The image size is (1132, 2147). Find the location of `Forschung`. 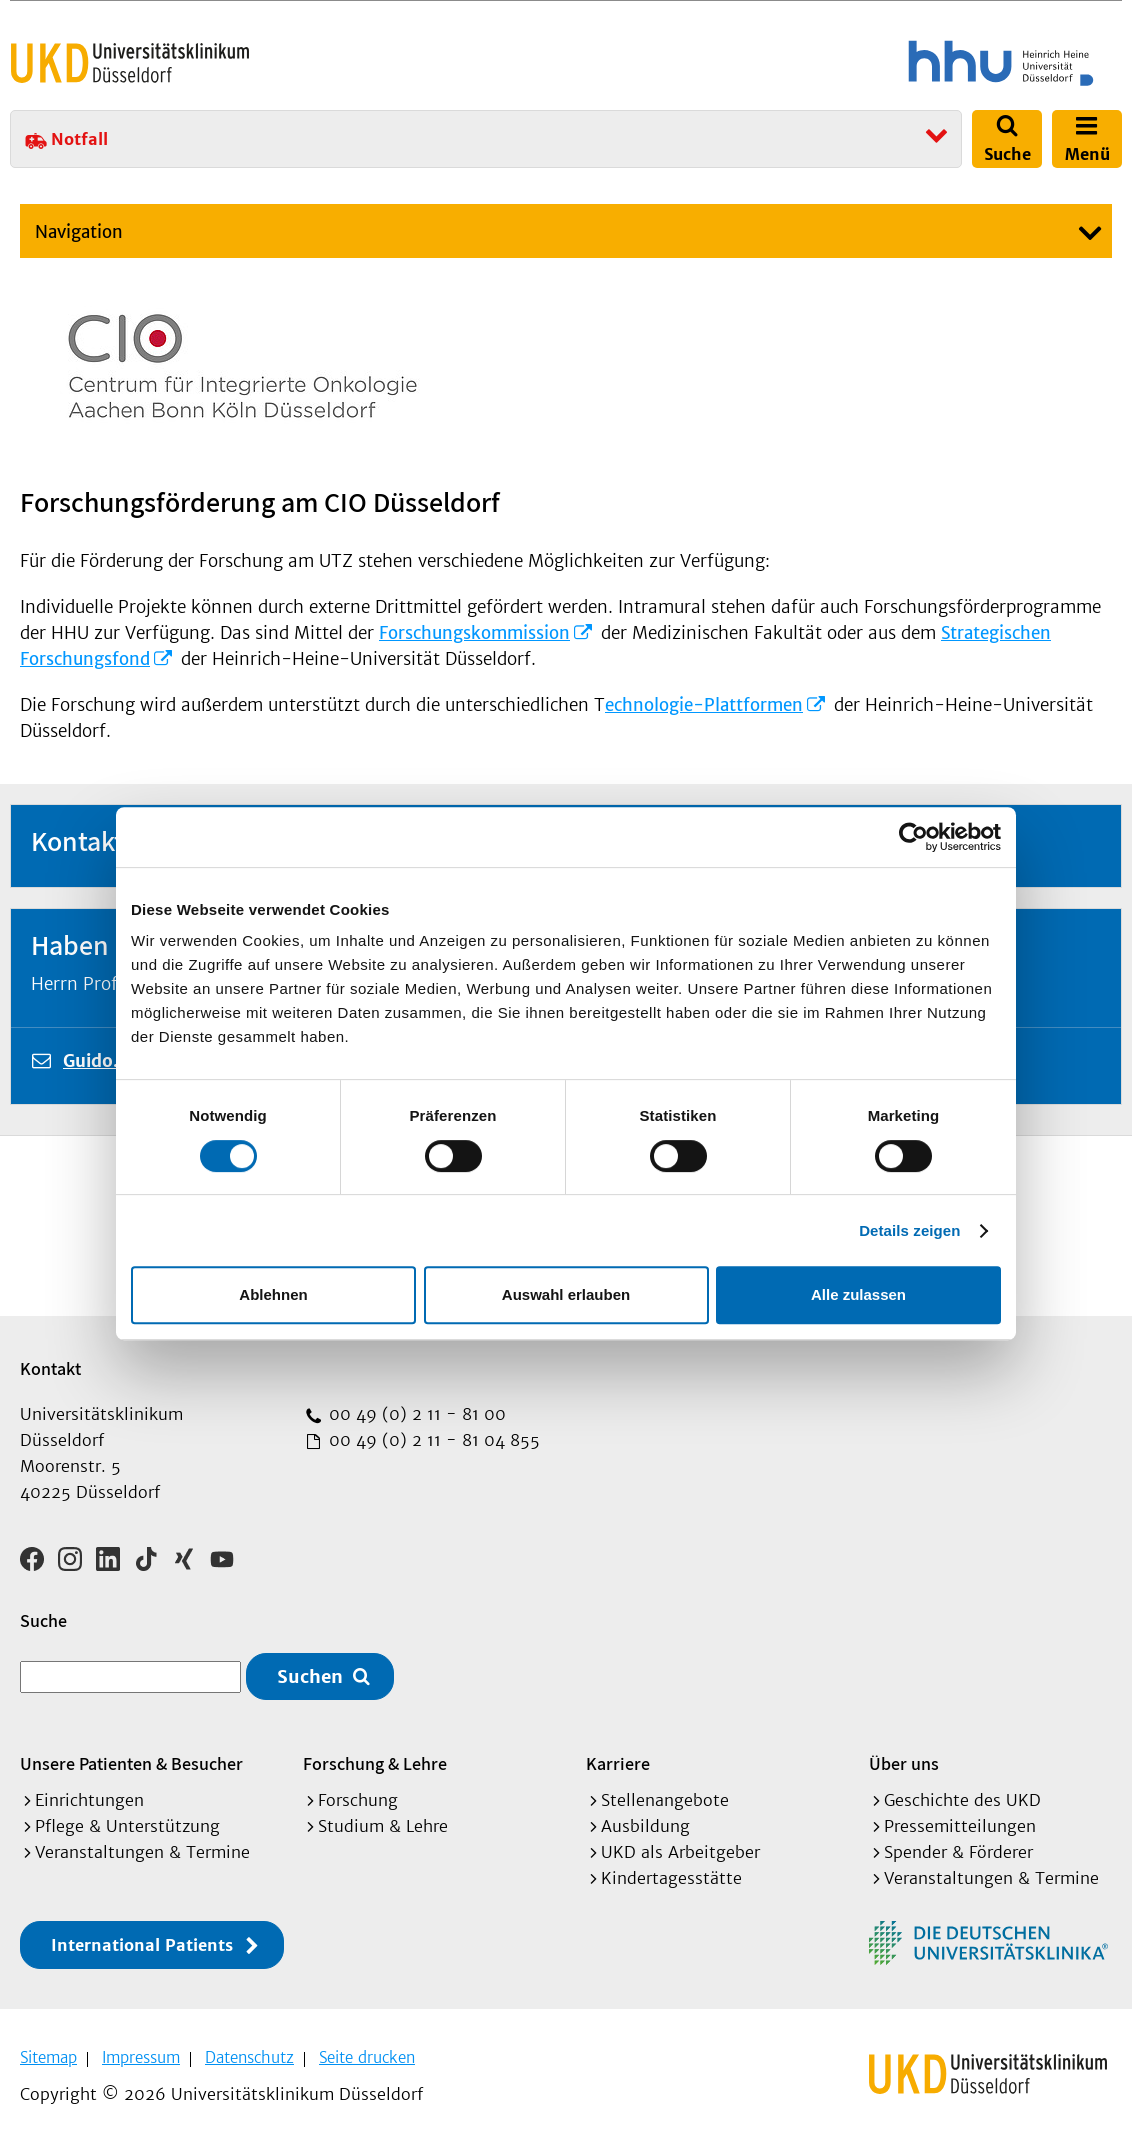

Forschung is located at coordinates (358, 1800).